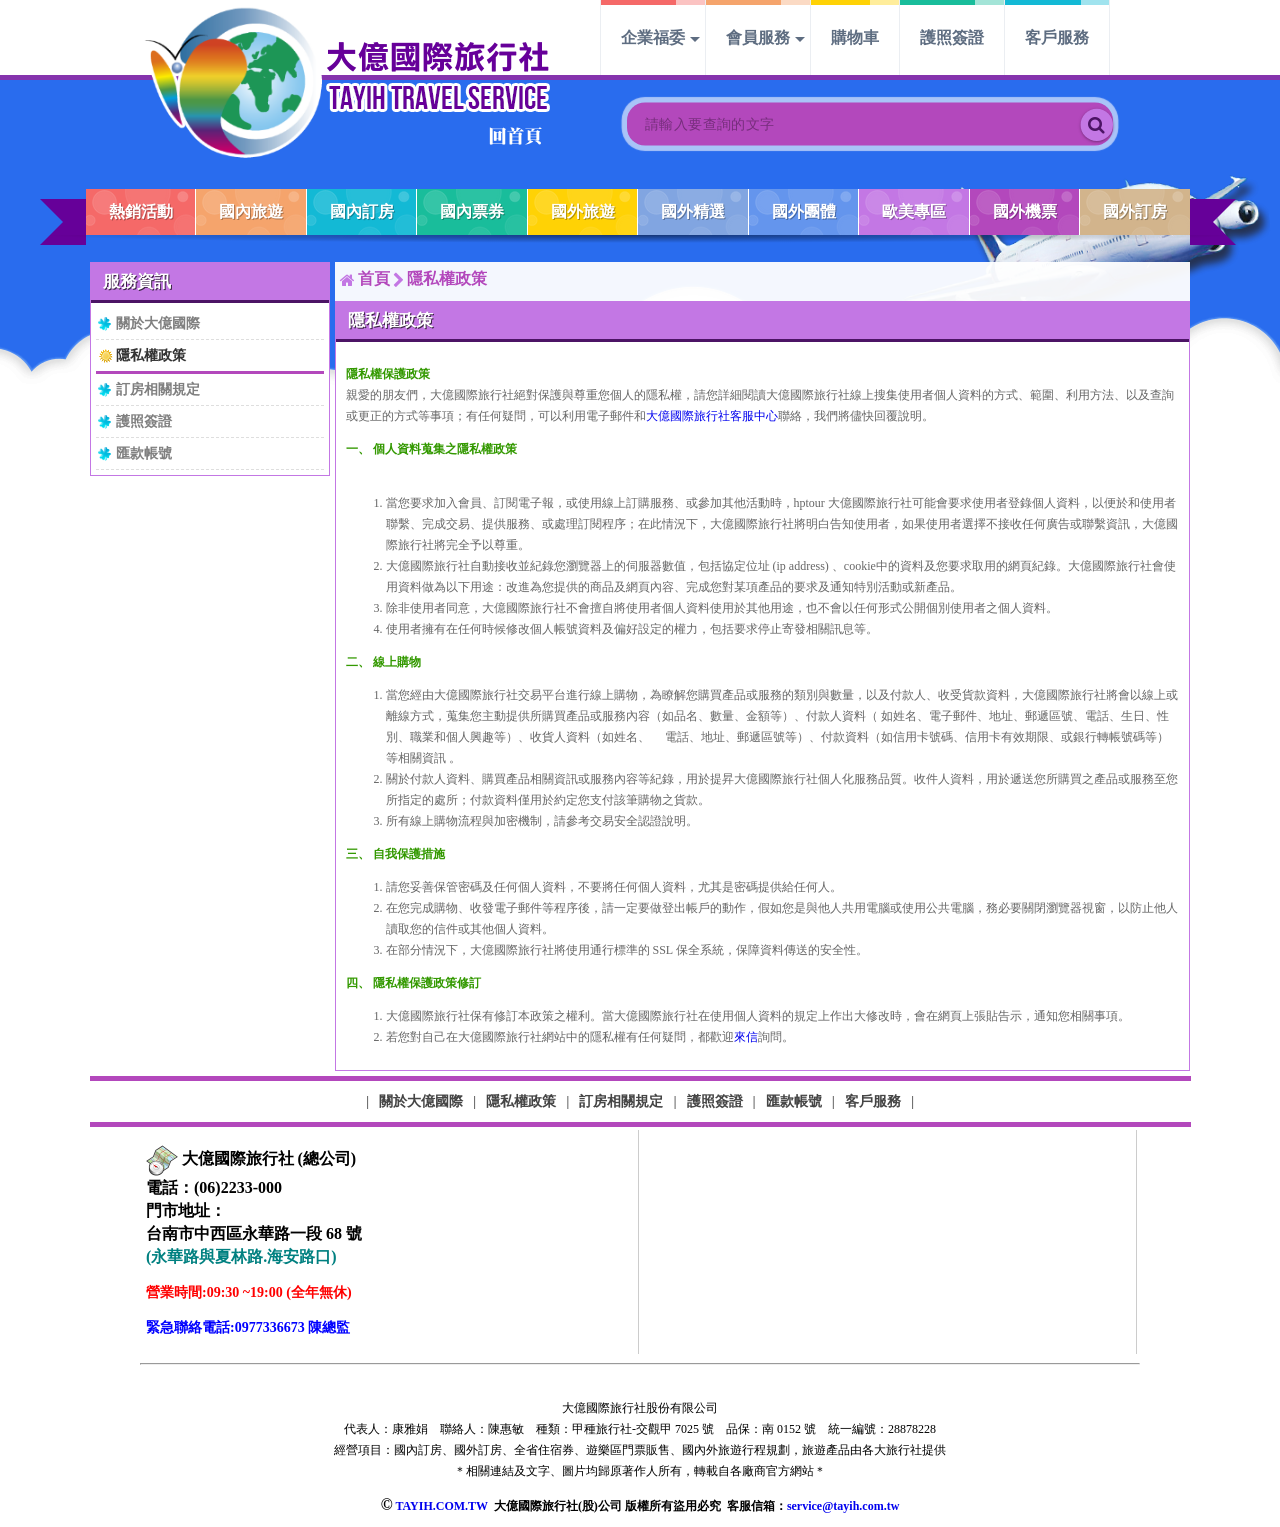 This screenshot has height=1527, width=1280. What do you see at coordinates (804, 211) in the screenshot?
I see `國外團體` at bounding box center [804, 211].